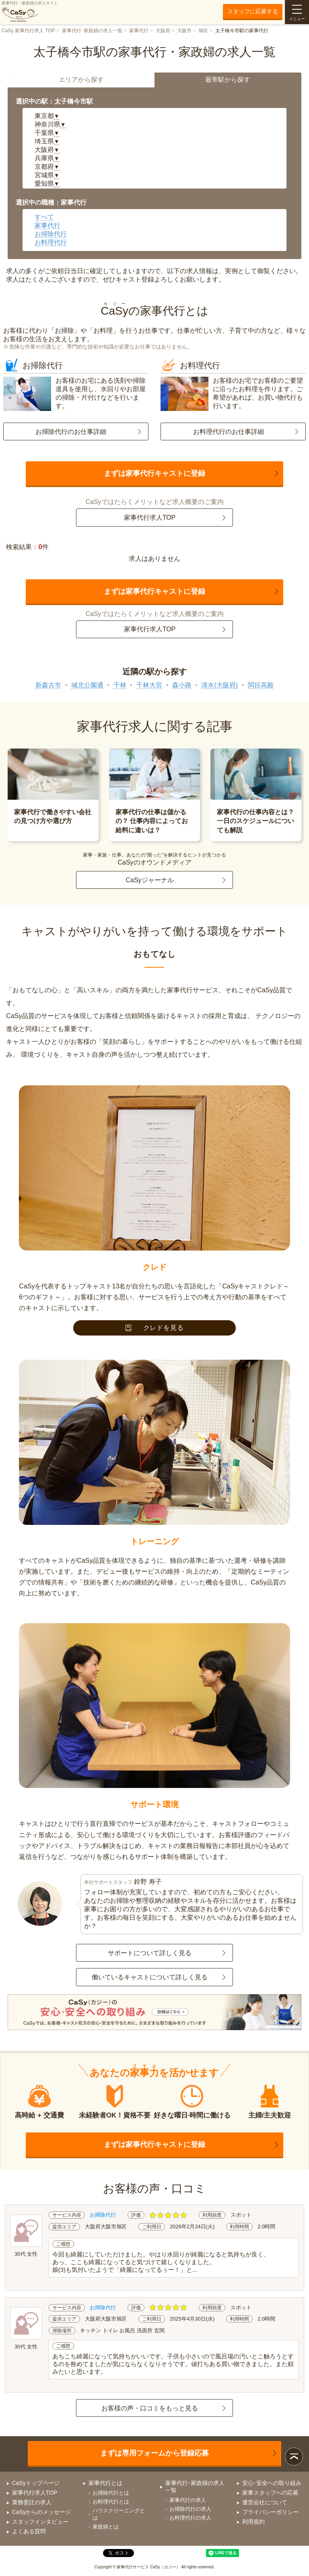  I want to click on クレドを見る, so click(155, 1327).